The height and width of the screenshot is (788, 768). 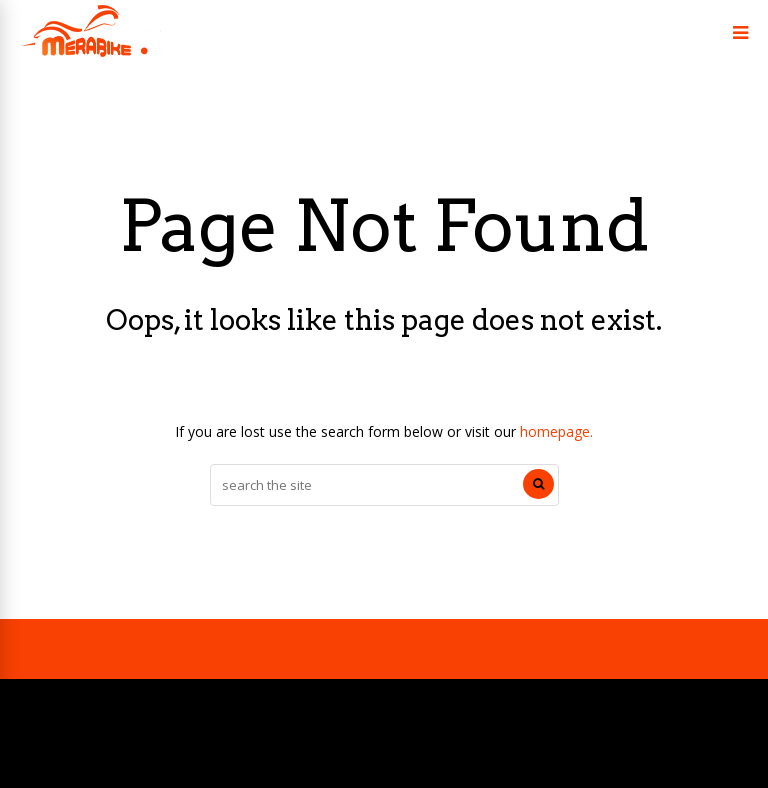 What do you see at coordinates (556, 431) in the screenshot?
I see `homepage.` at bounding box center [556, 431].